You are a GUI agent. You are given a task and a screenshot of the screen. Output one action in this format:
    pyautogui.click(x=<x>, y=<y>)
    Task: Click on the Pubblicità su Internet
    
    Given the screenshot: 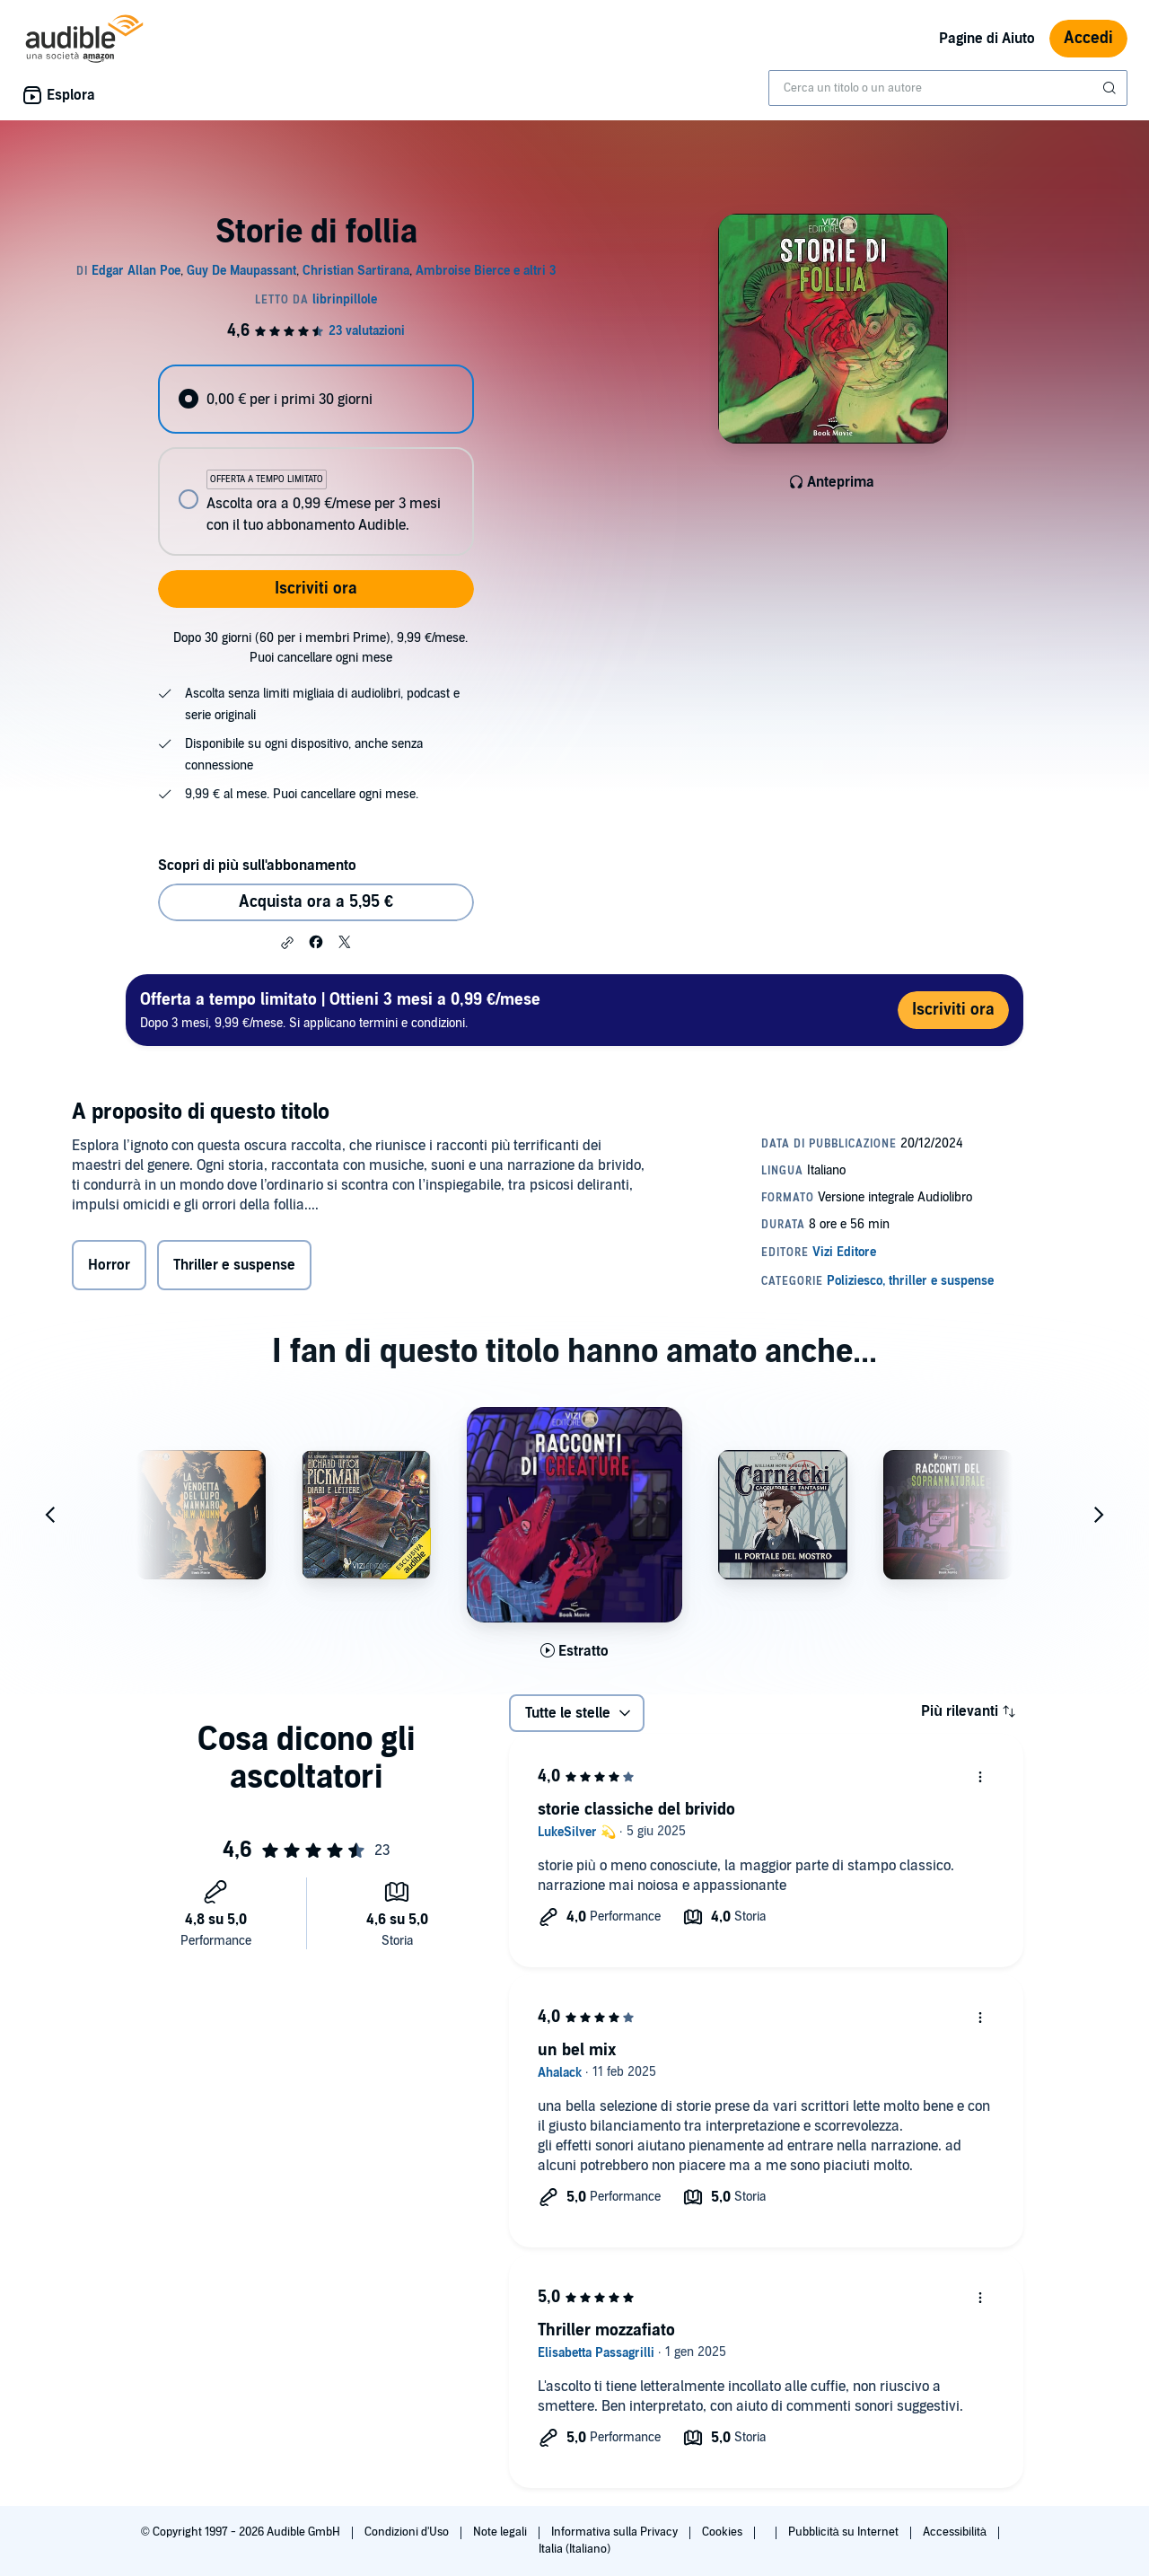 What is the action you would take?
    pyautogui.click(x=844, y=2532)
    